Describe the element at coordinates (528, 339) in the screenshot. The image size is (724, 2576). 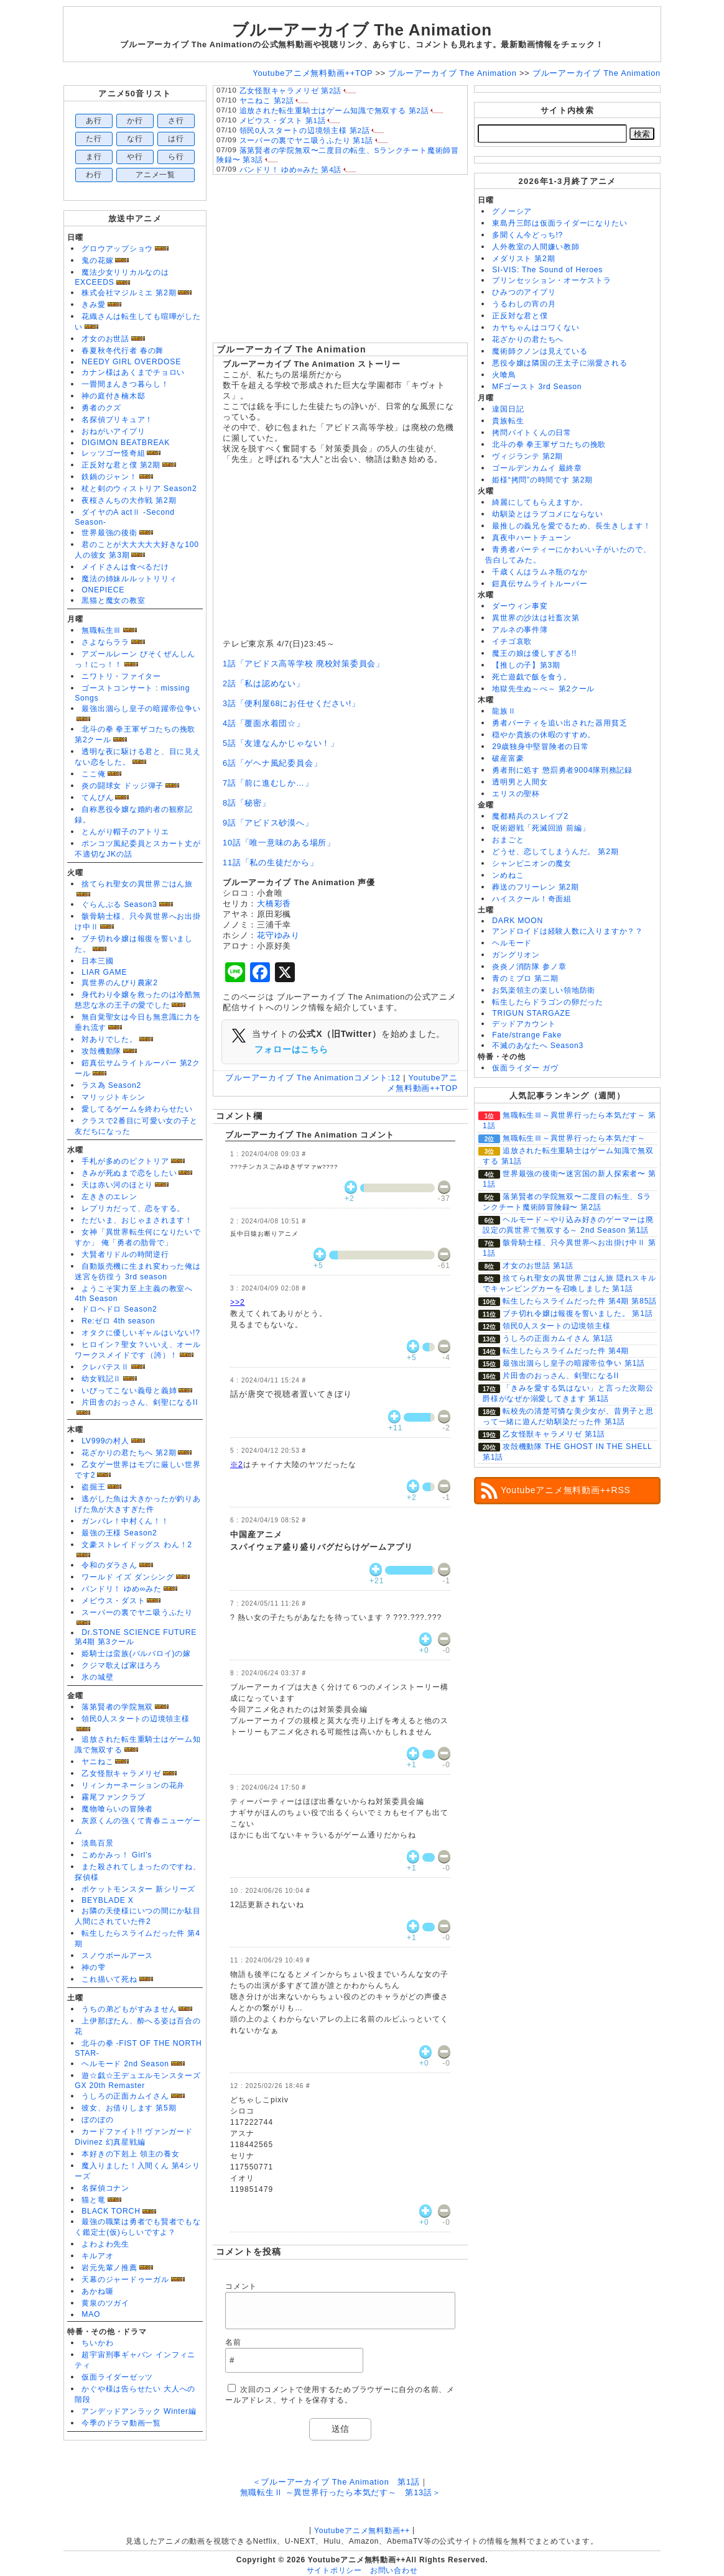
I see `花ざかりの君たちへ` at that location.